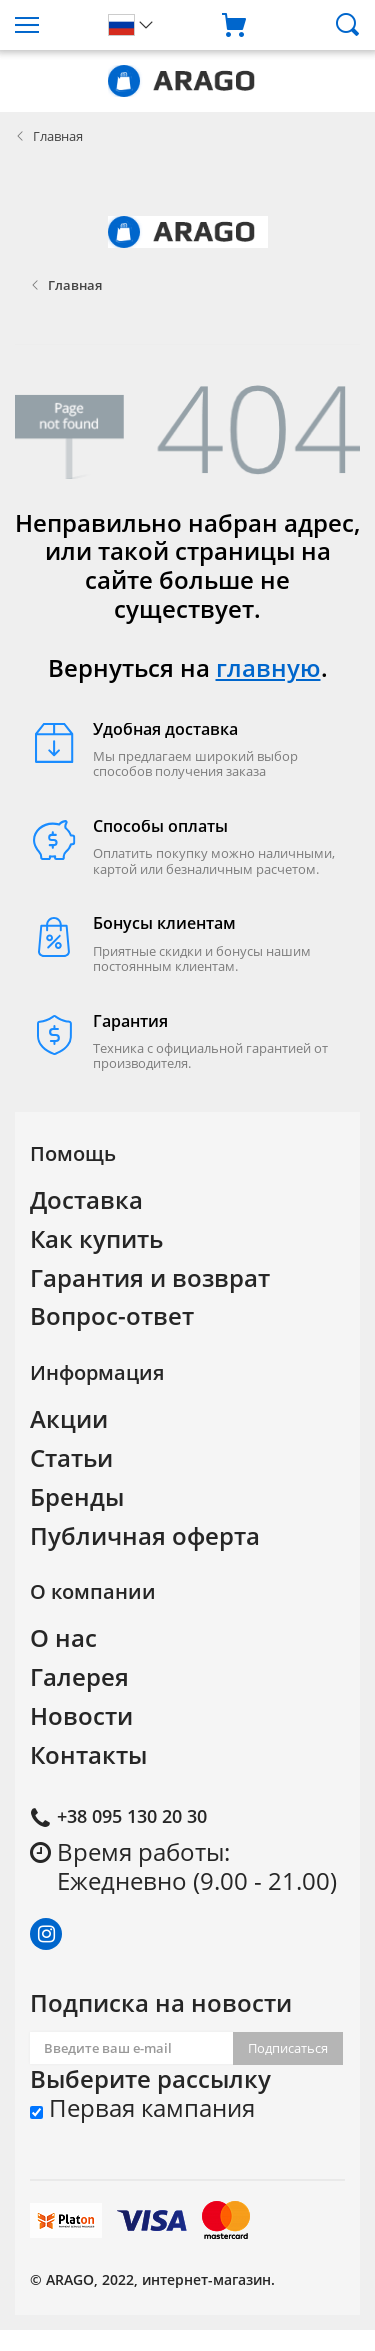  What do you see at coordinates (81, 1715) in the screenshot?
I see `Новости` at bounding box center [81, 1715].